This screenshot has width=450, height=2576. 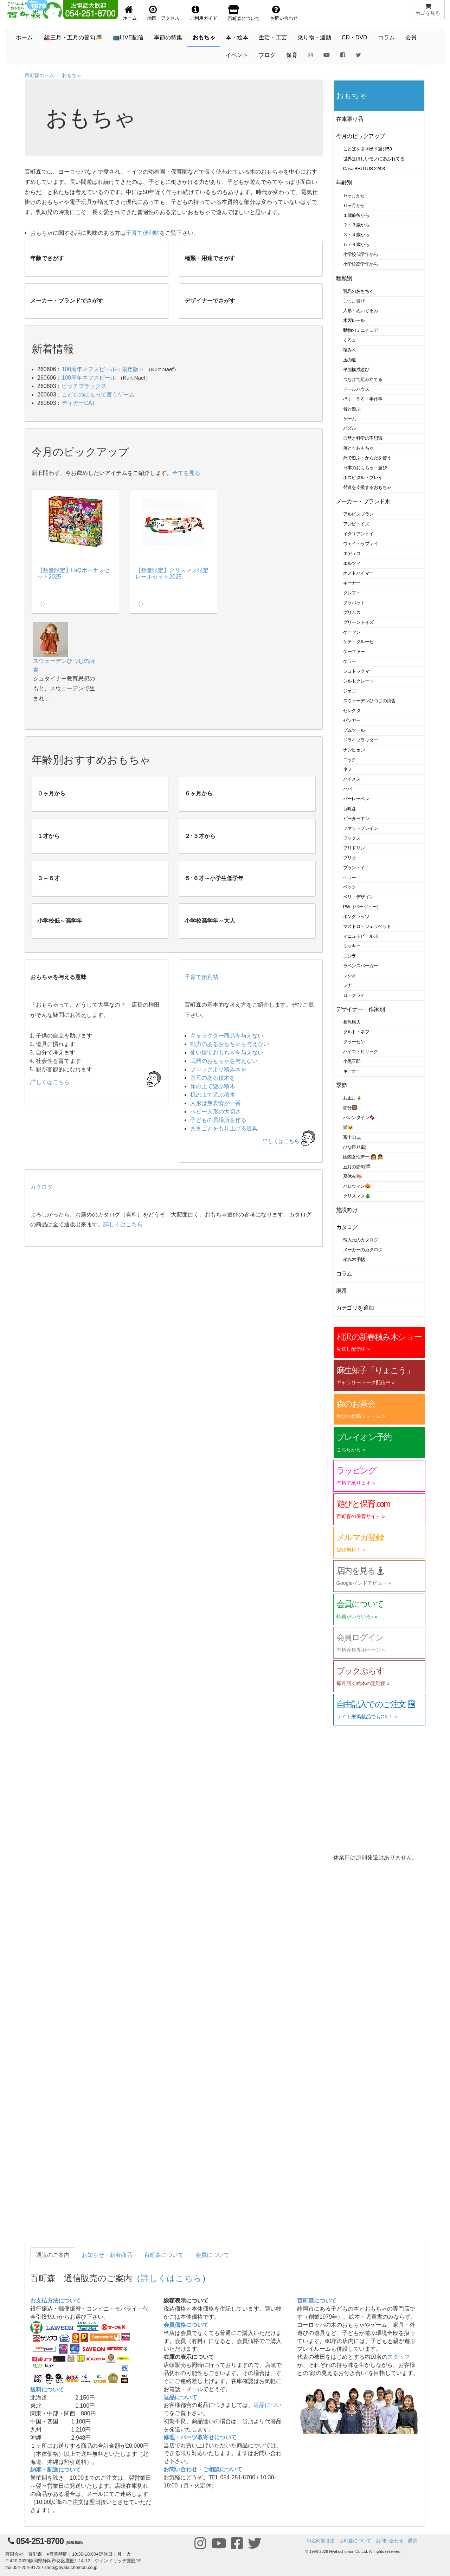 What do you see at coordinates (349, 808) in the screenshot?
I see `百町森` at bounding box center [349, 808].